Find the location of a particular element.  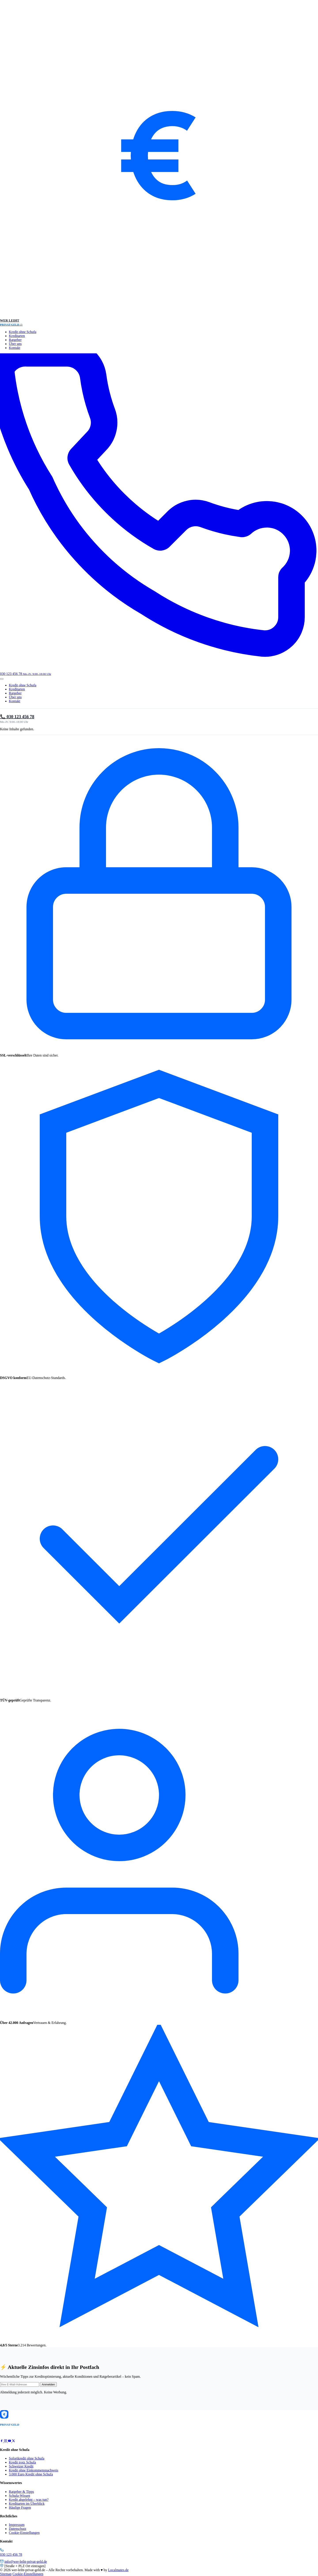

[X / Twitter] is located at coordinates (13, 2441).